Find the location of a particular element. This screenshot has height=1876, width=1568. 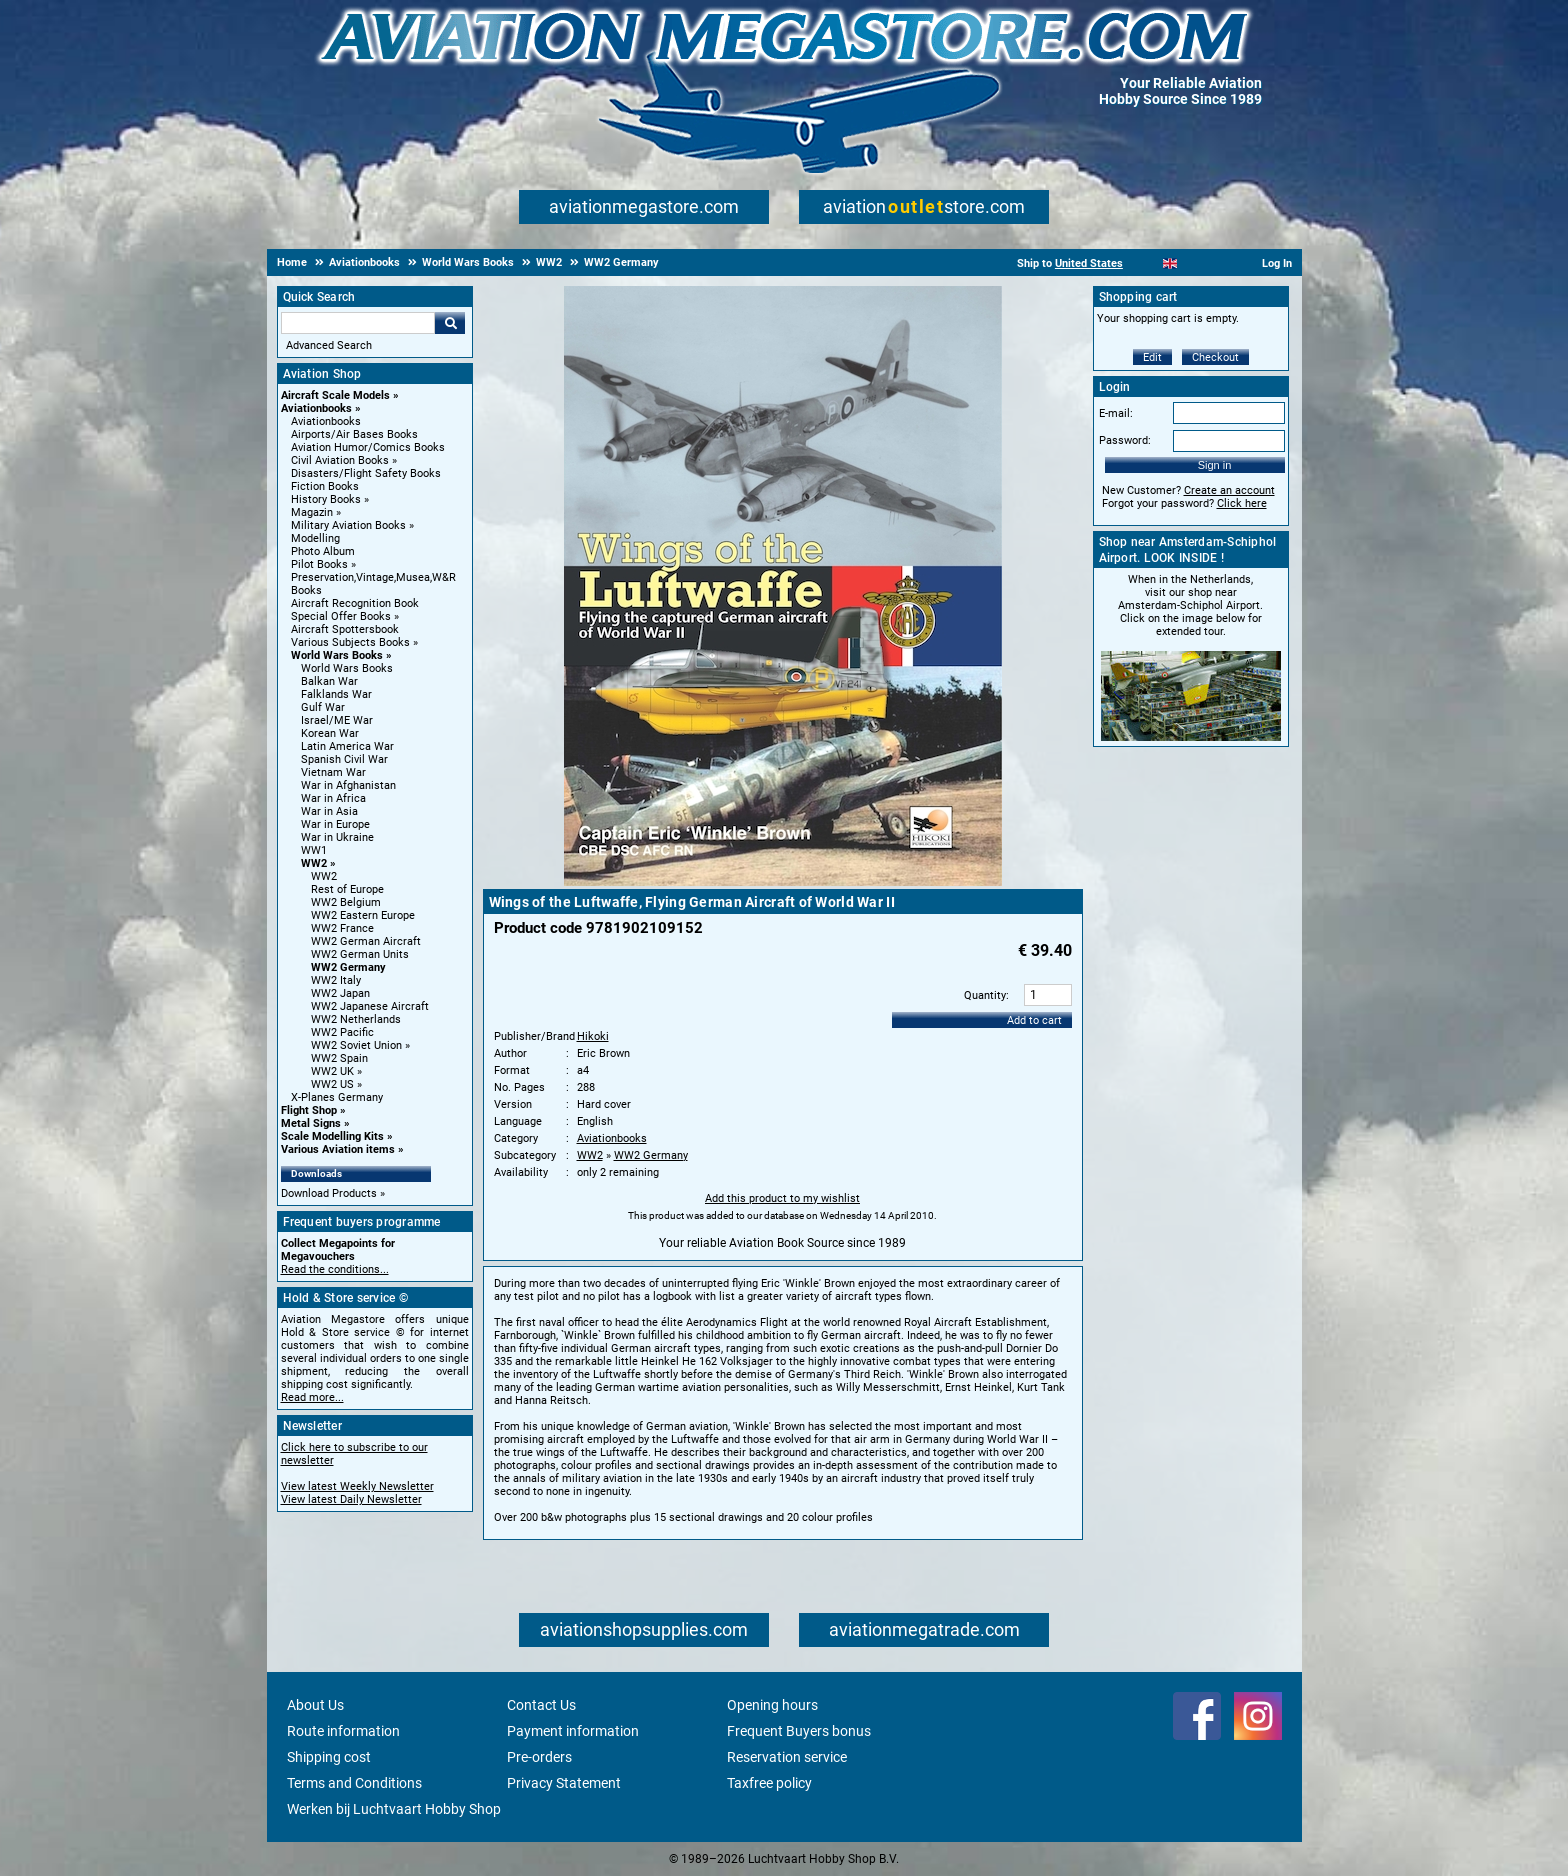

War in Europe is located at coordinates (335, 824).